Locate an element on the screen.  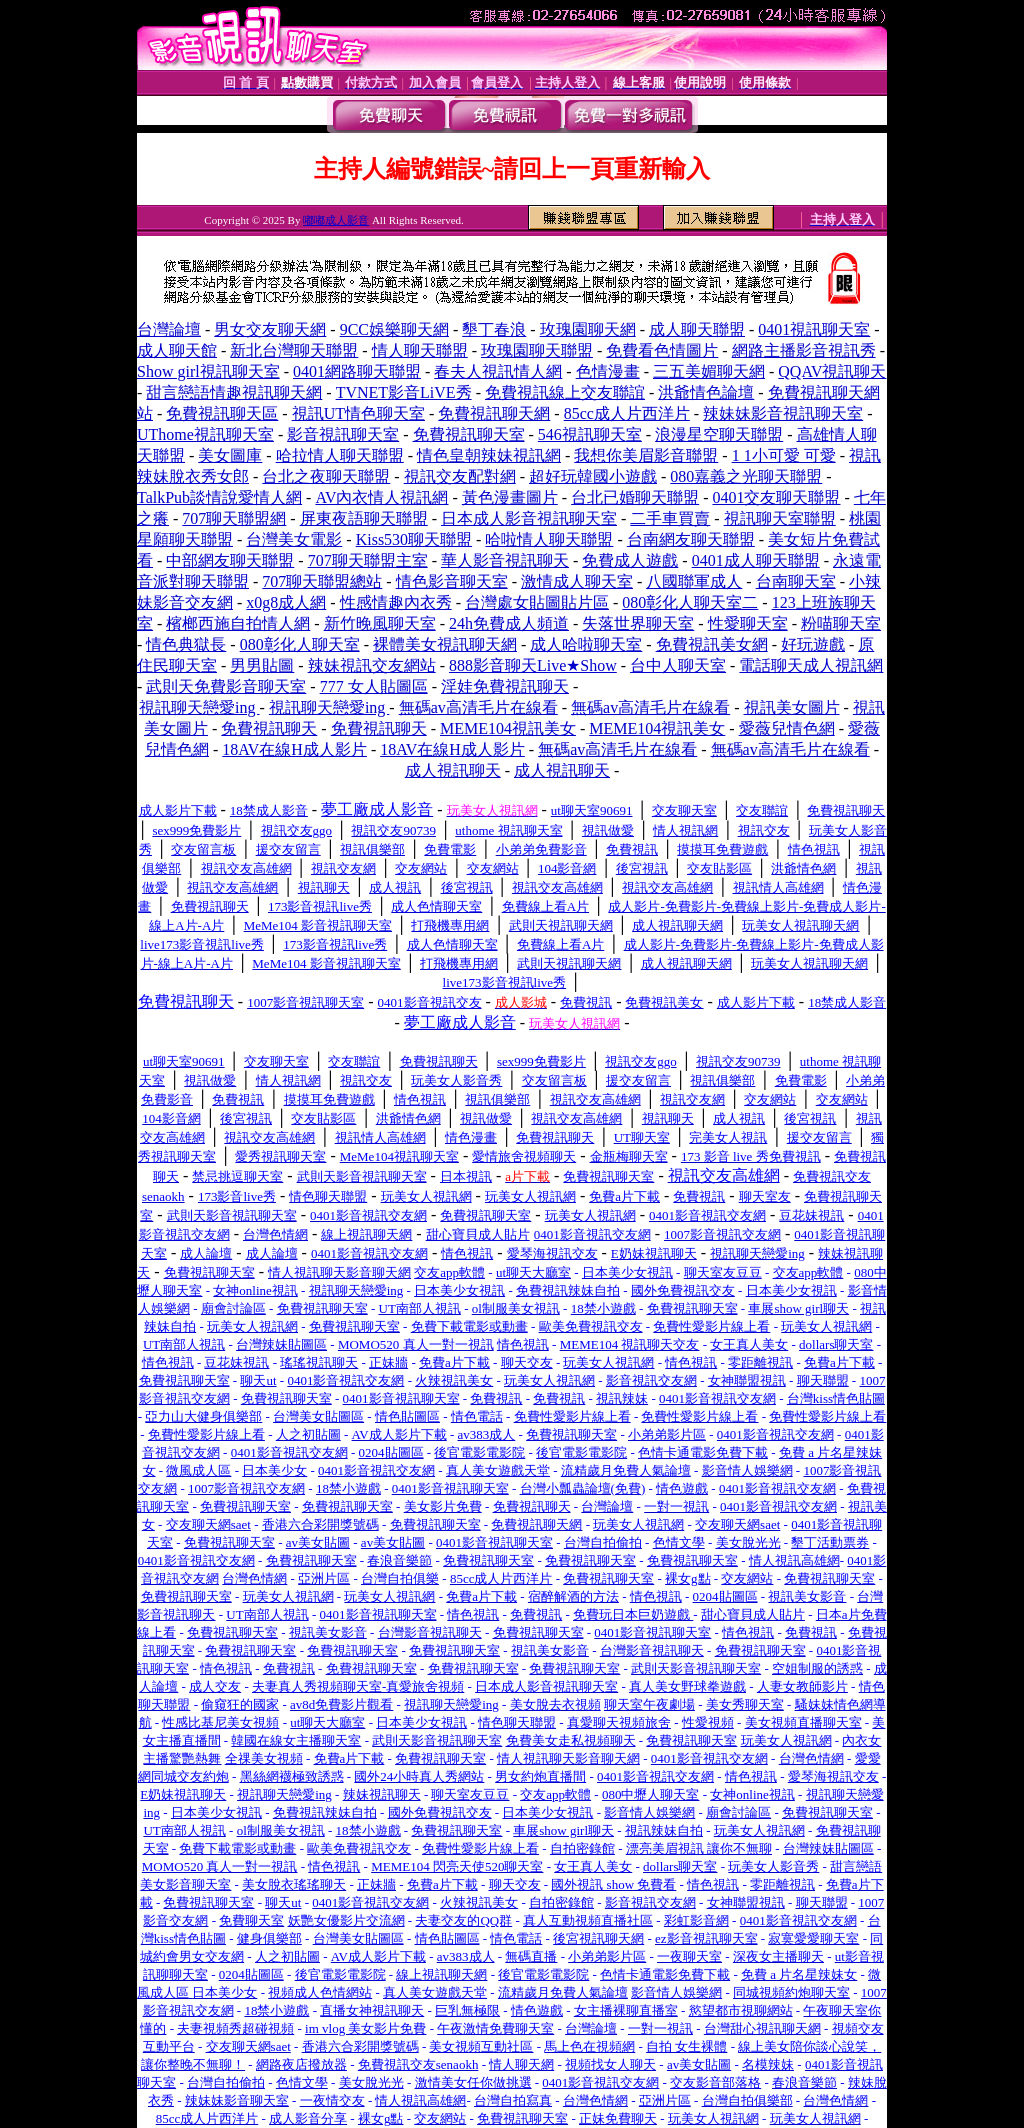
TalkPub談情說愛情人網 is located at coordinates (219, 497).